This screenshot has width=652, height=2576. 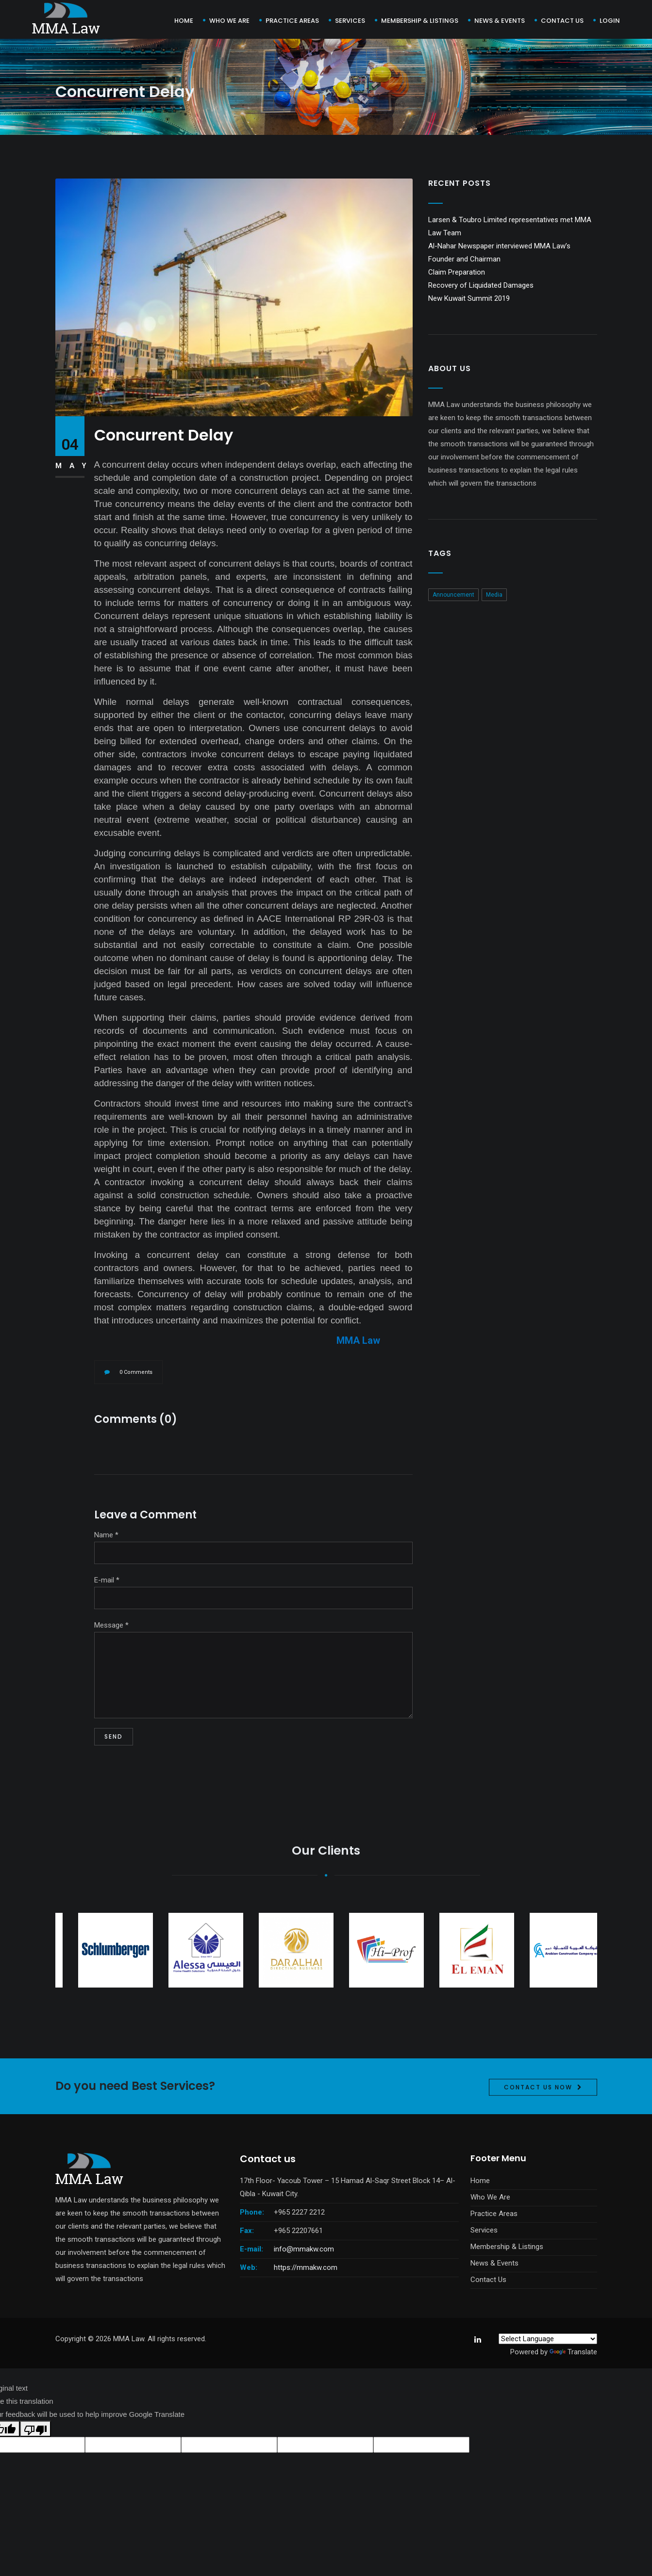 What do you see at coordinates (304, 2249) in the screenshot?
I see `info@mmakw.com` at bounding box center [304, 2249].